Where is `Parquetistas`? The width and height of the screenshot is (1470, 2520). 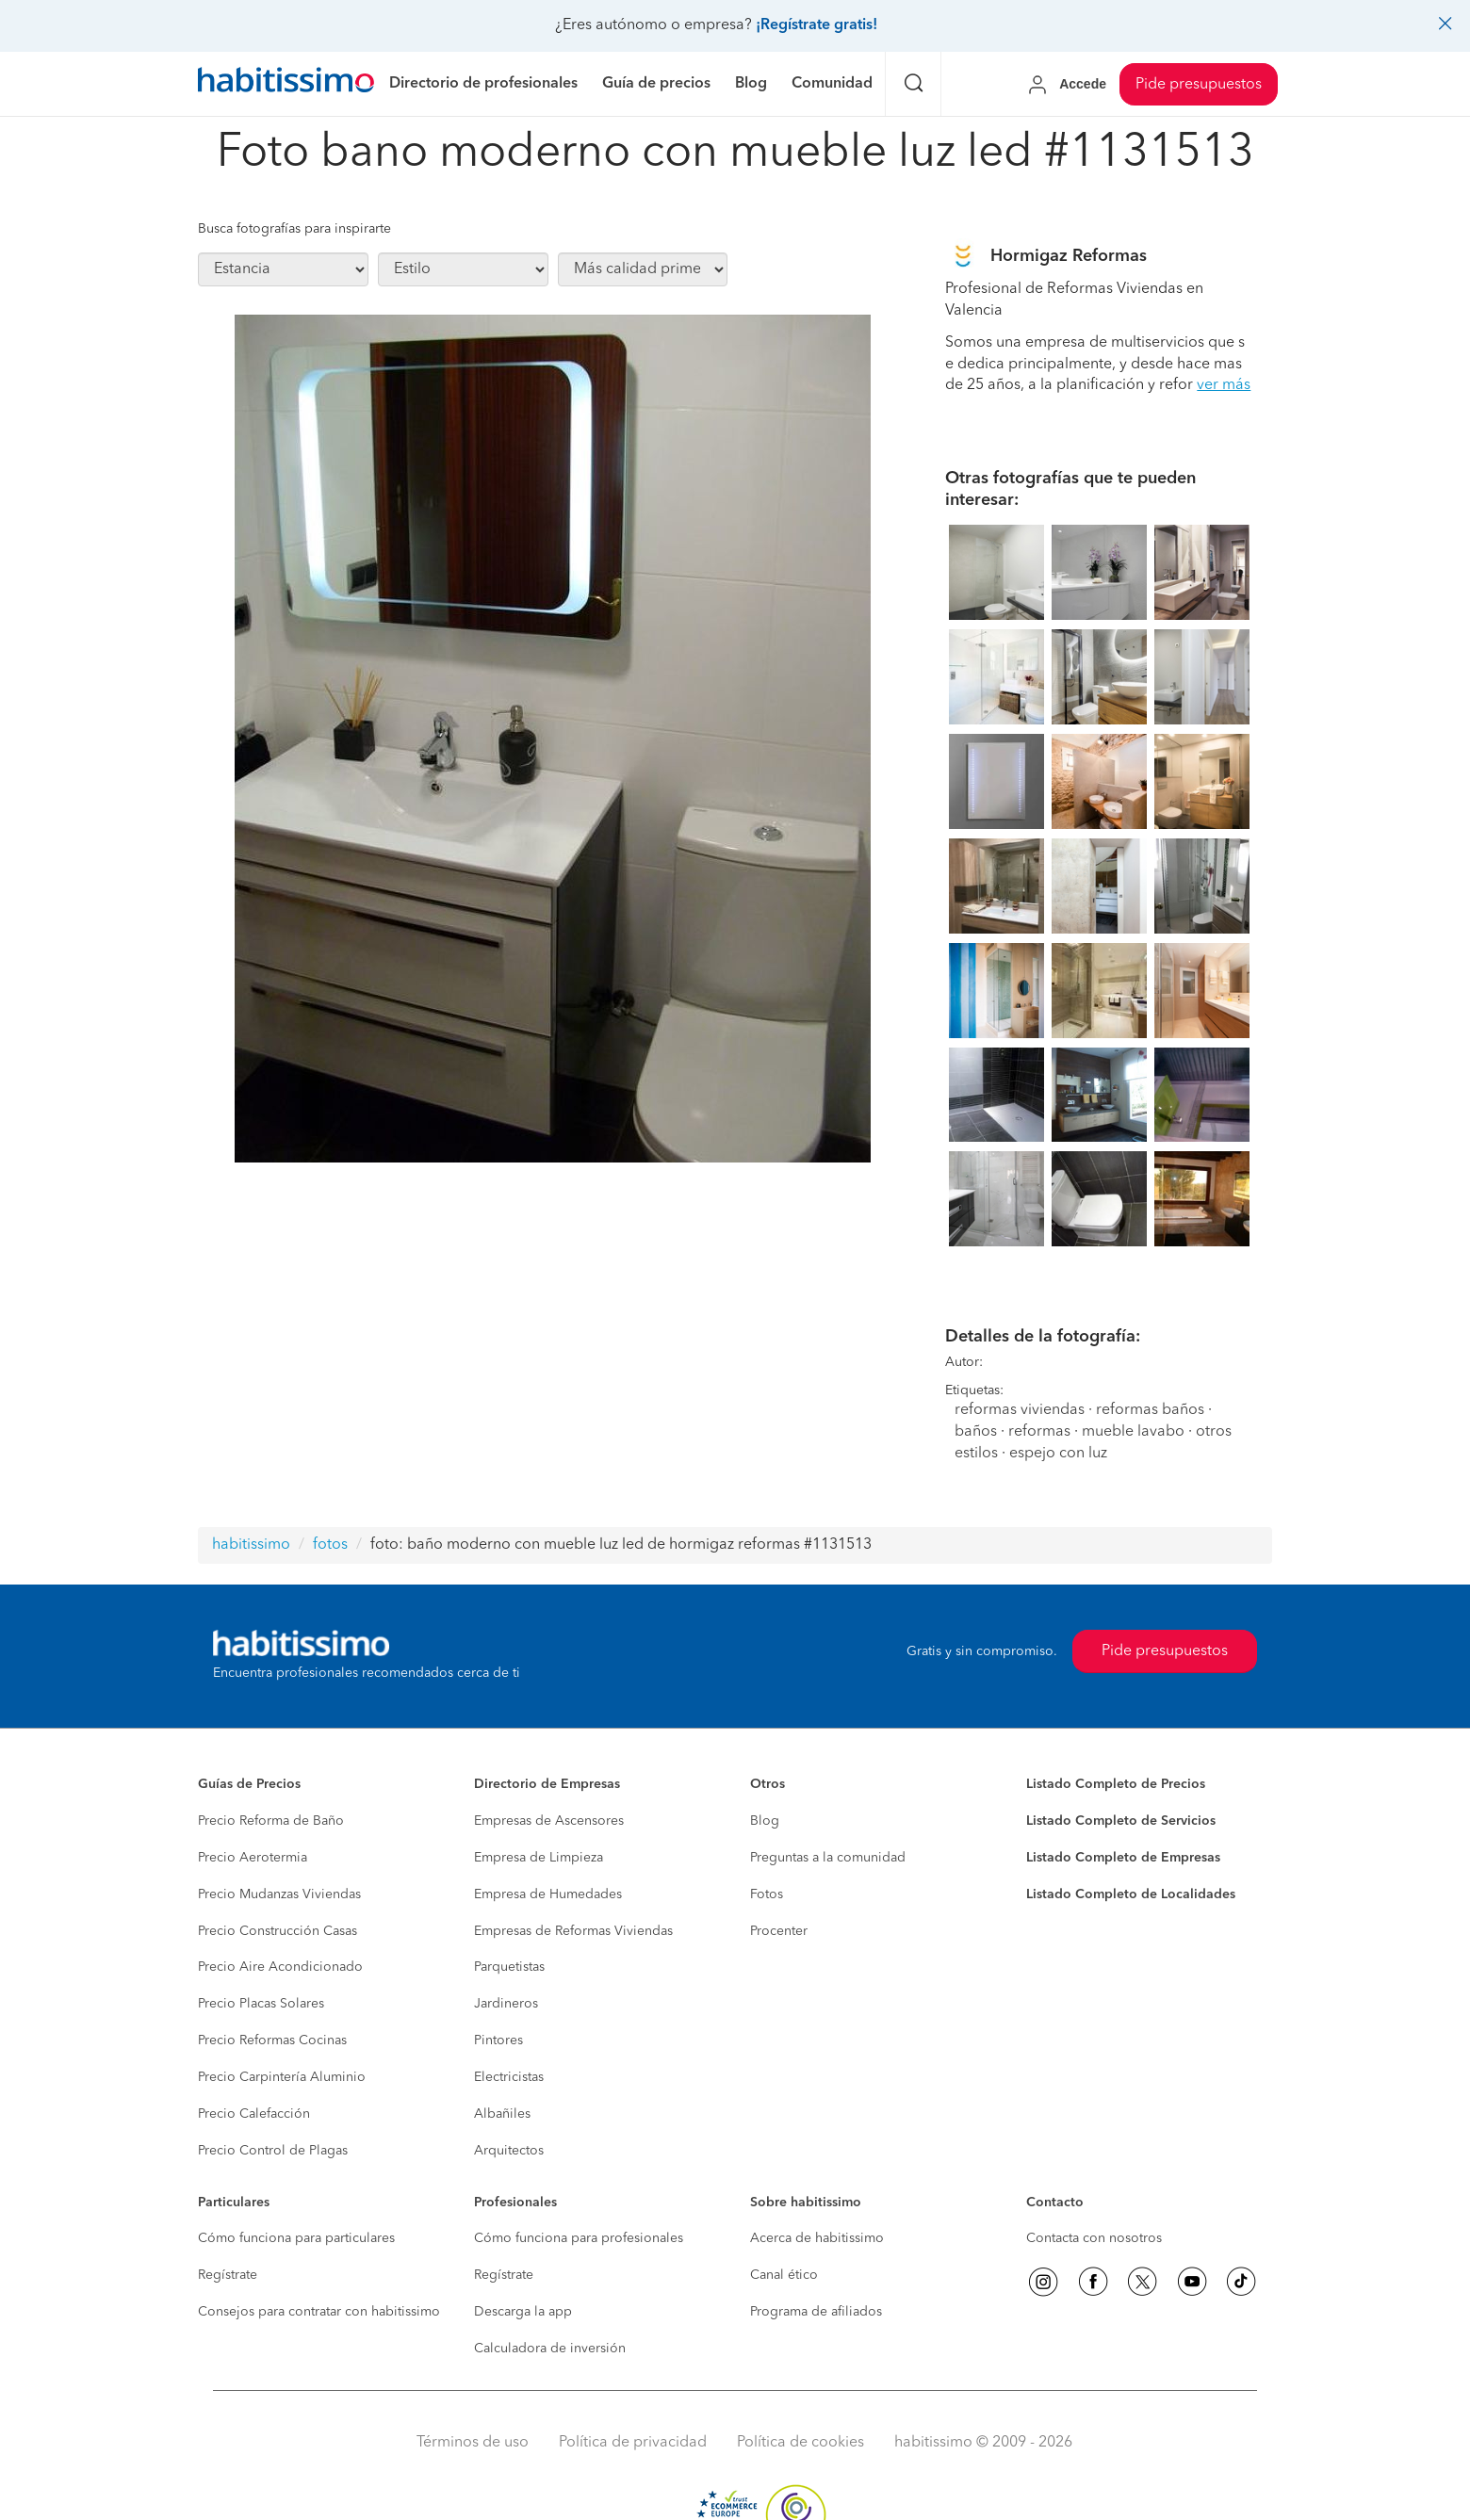 Parquetistas is located at coordinates (509, 1967).